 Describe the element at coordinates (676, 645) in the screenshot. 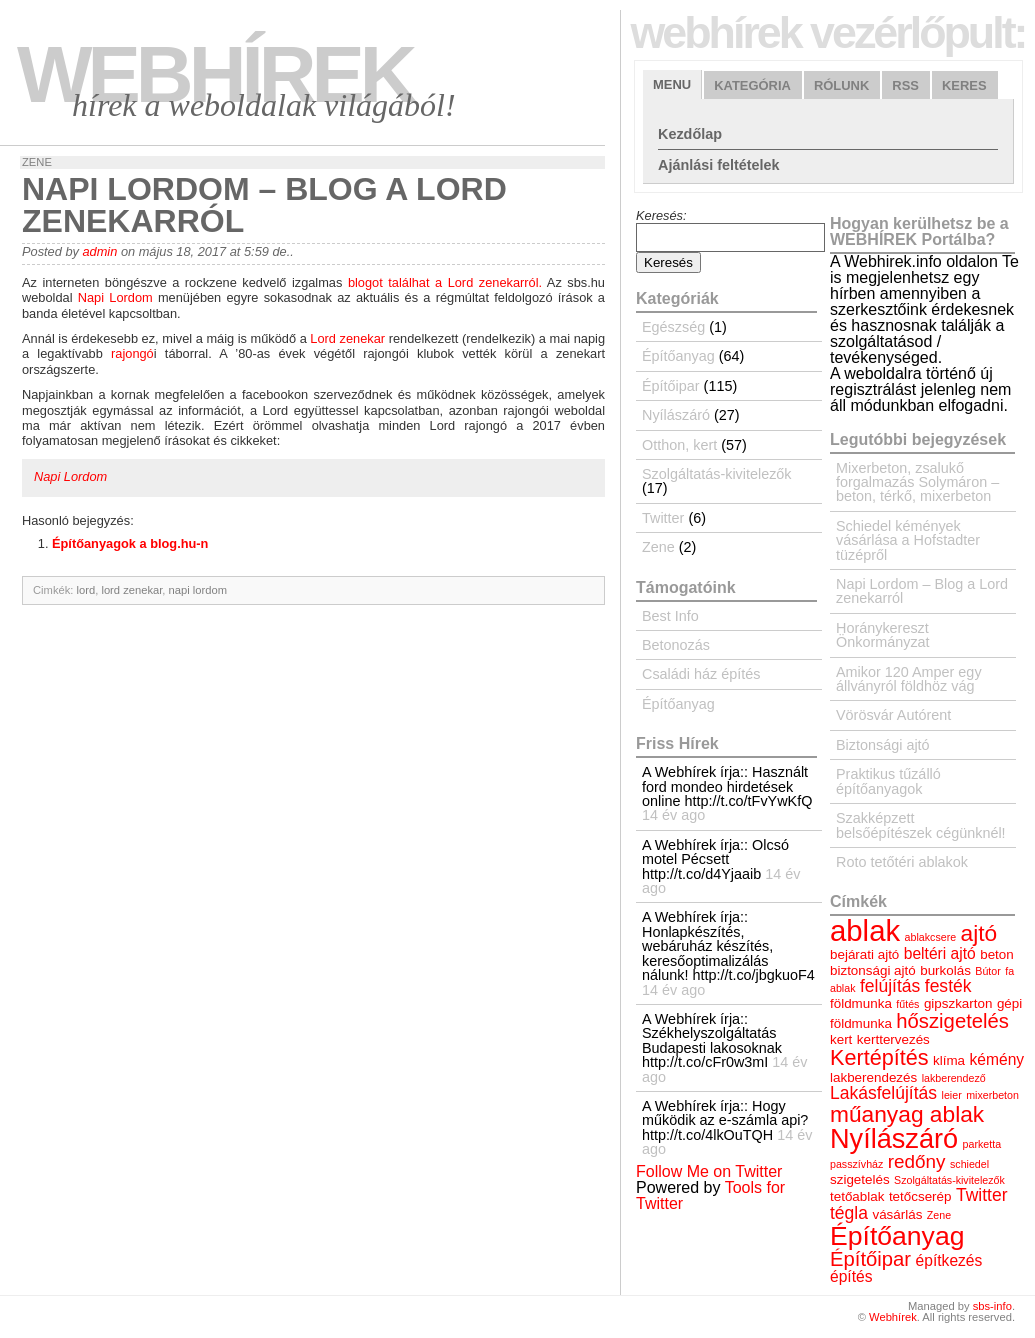

I see `Betonozás` at that location.